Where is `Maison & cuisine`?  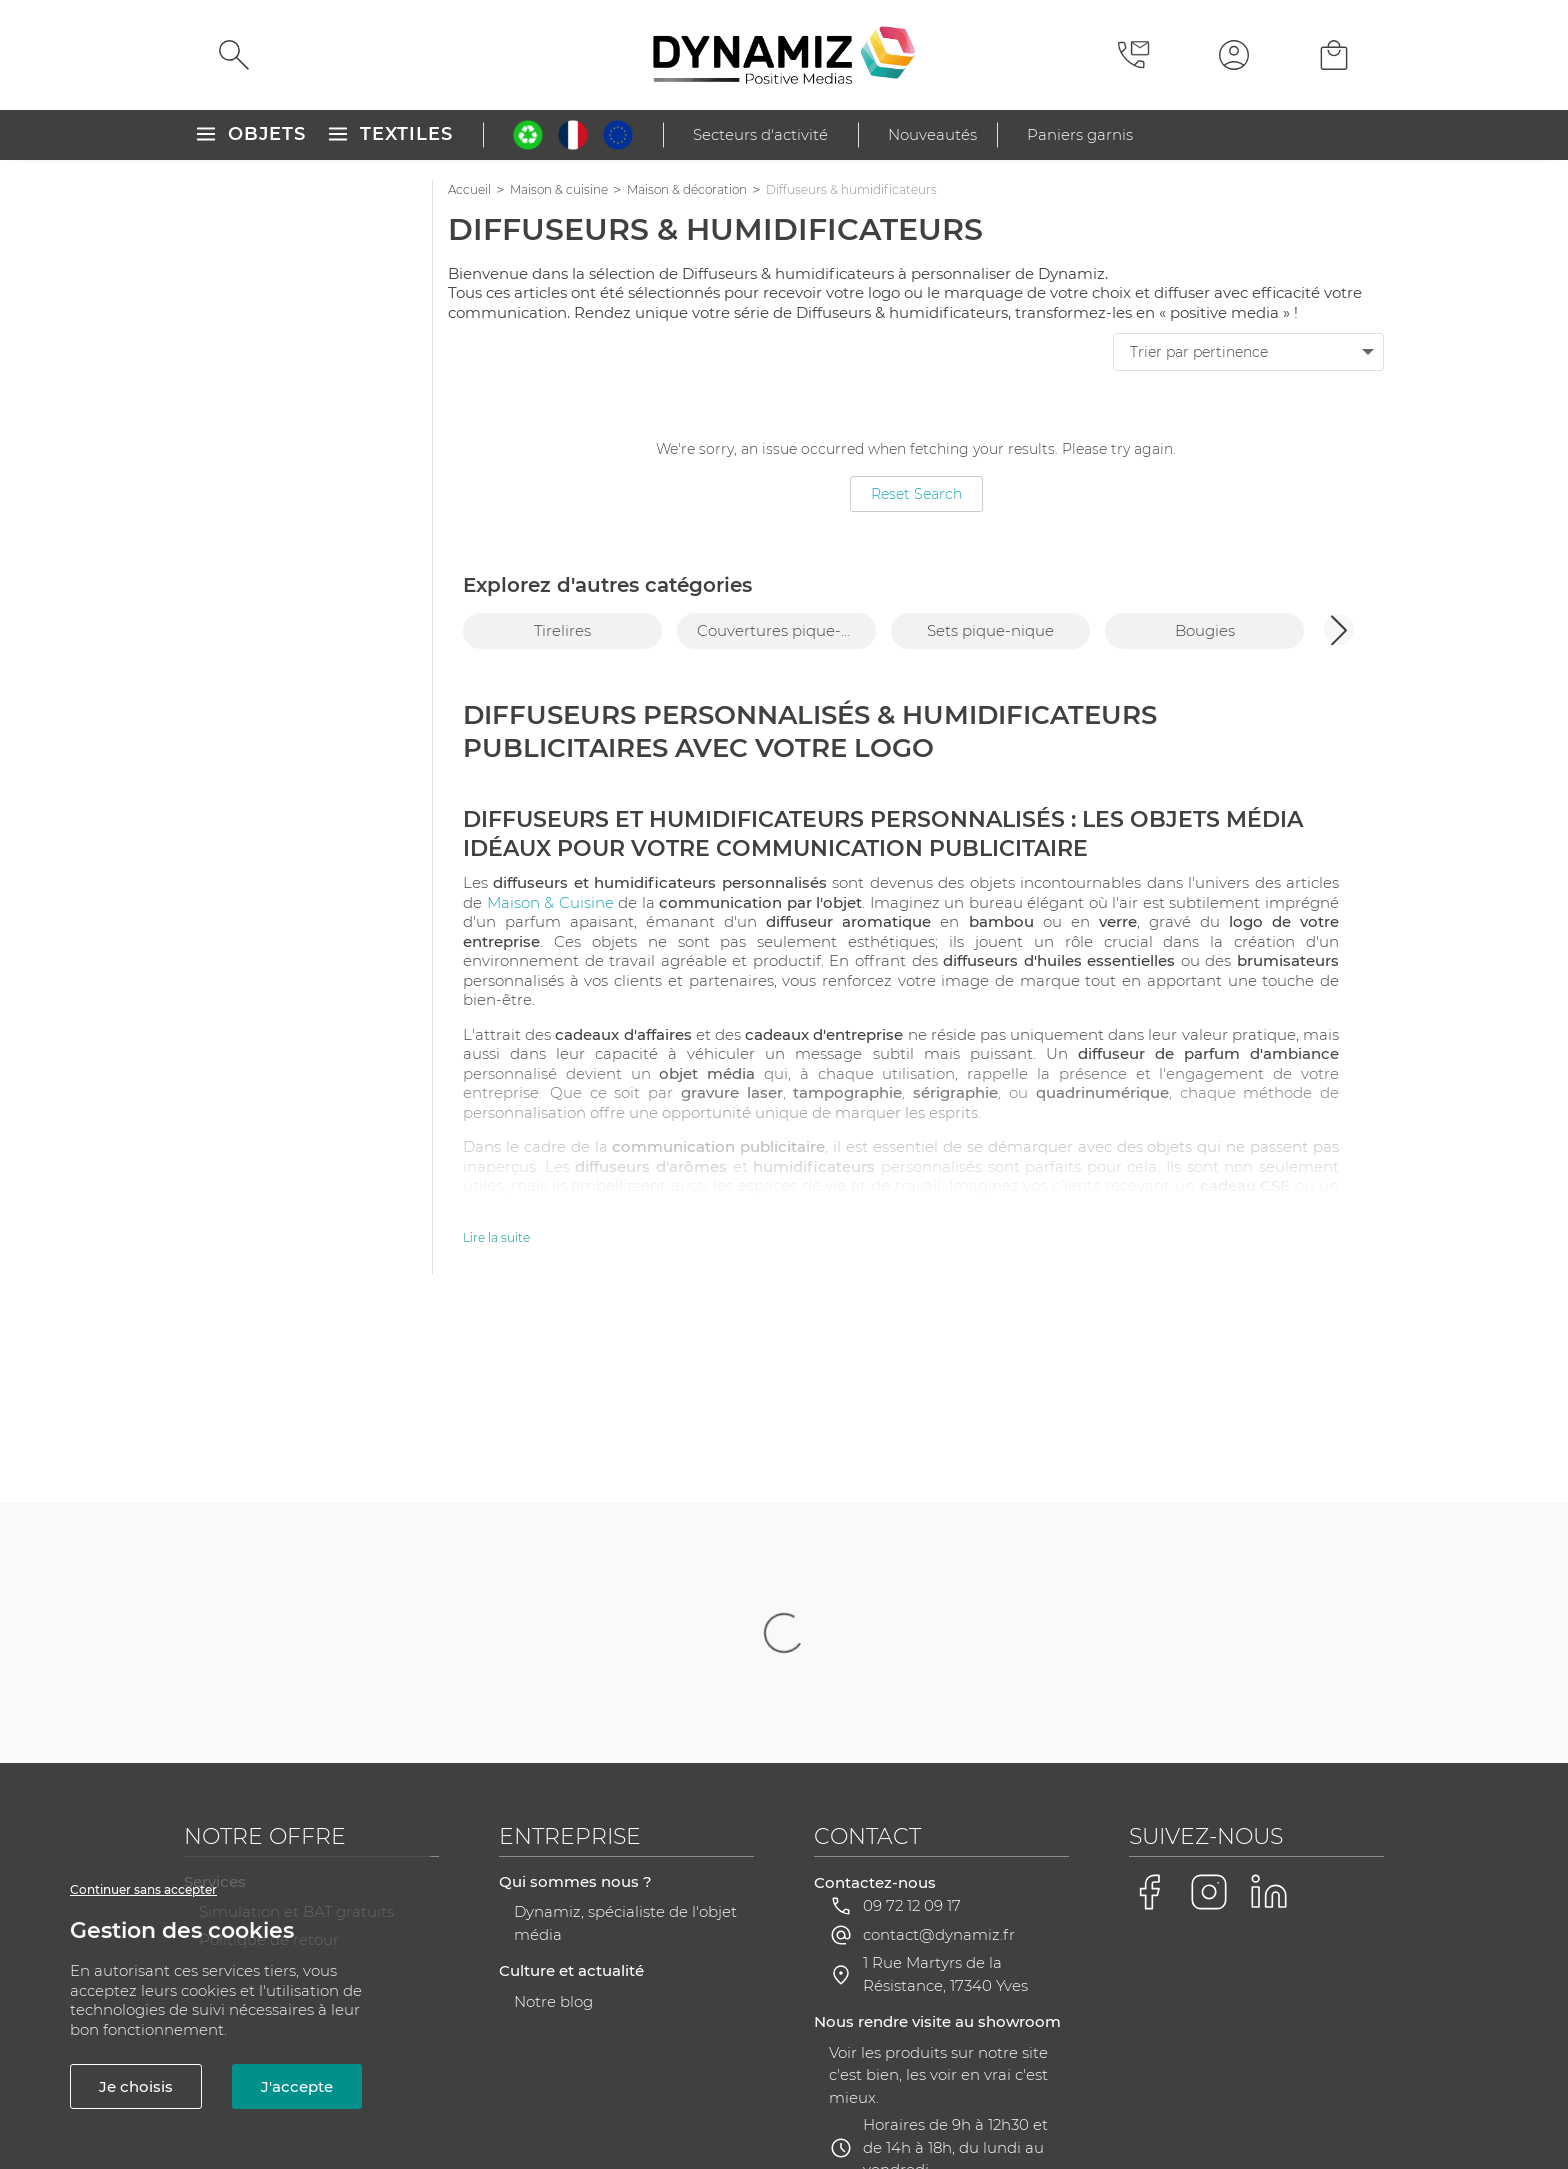 Maison & cuisine is located at coordinates (559, 189).